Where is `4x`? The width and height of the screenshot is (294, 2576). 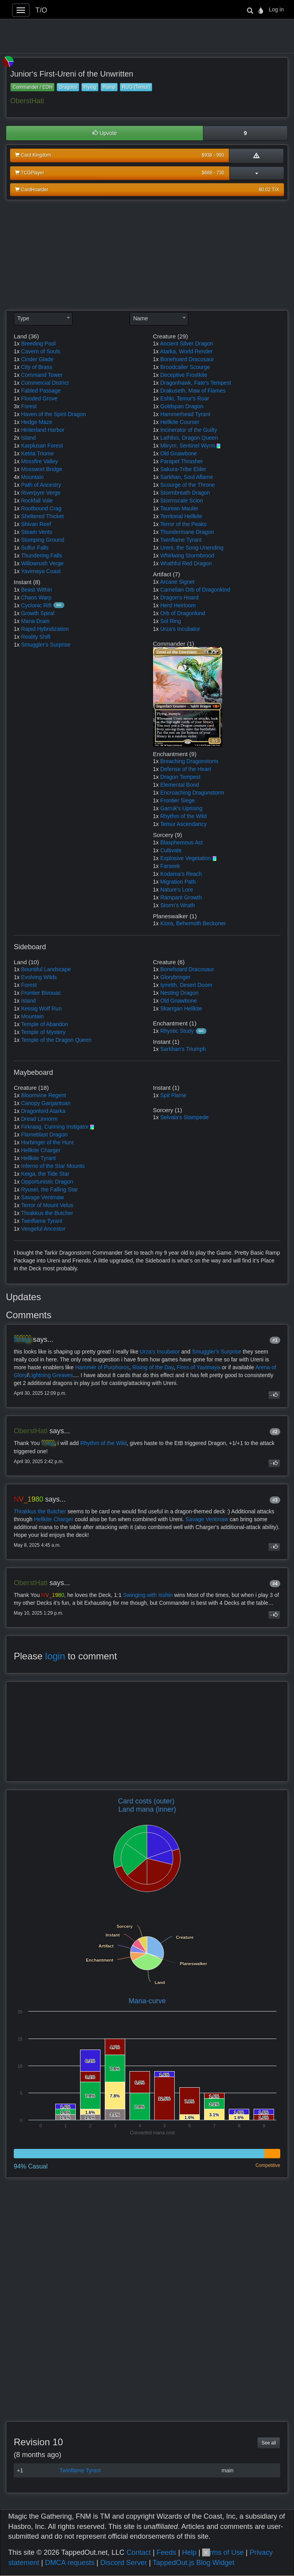
4x is located at coordinates (17, 477).